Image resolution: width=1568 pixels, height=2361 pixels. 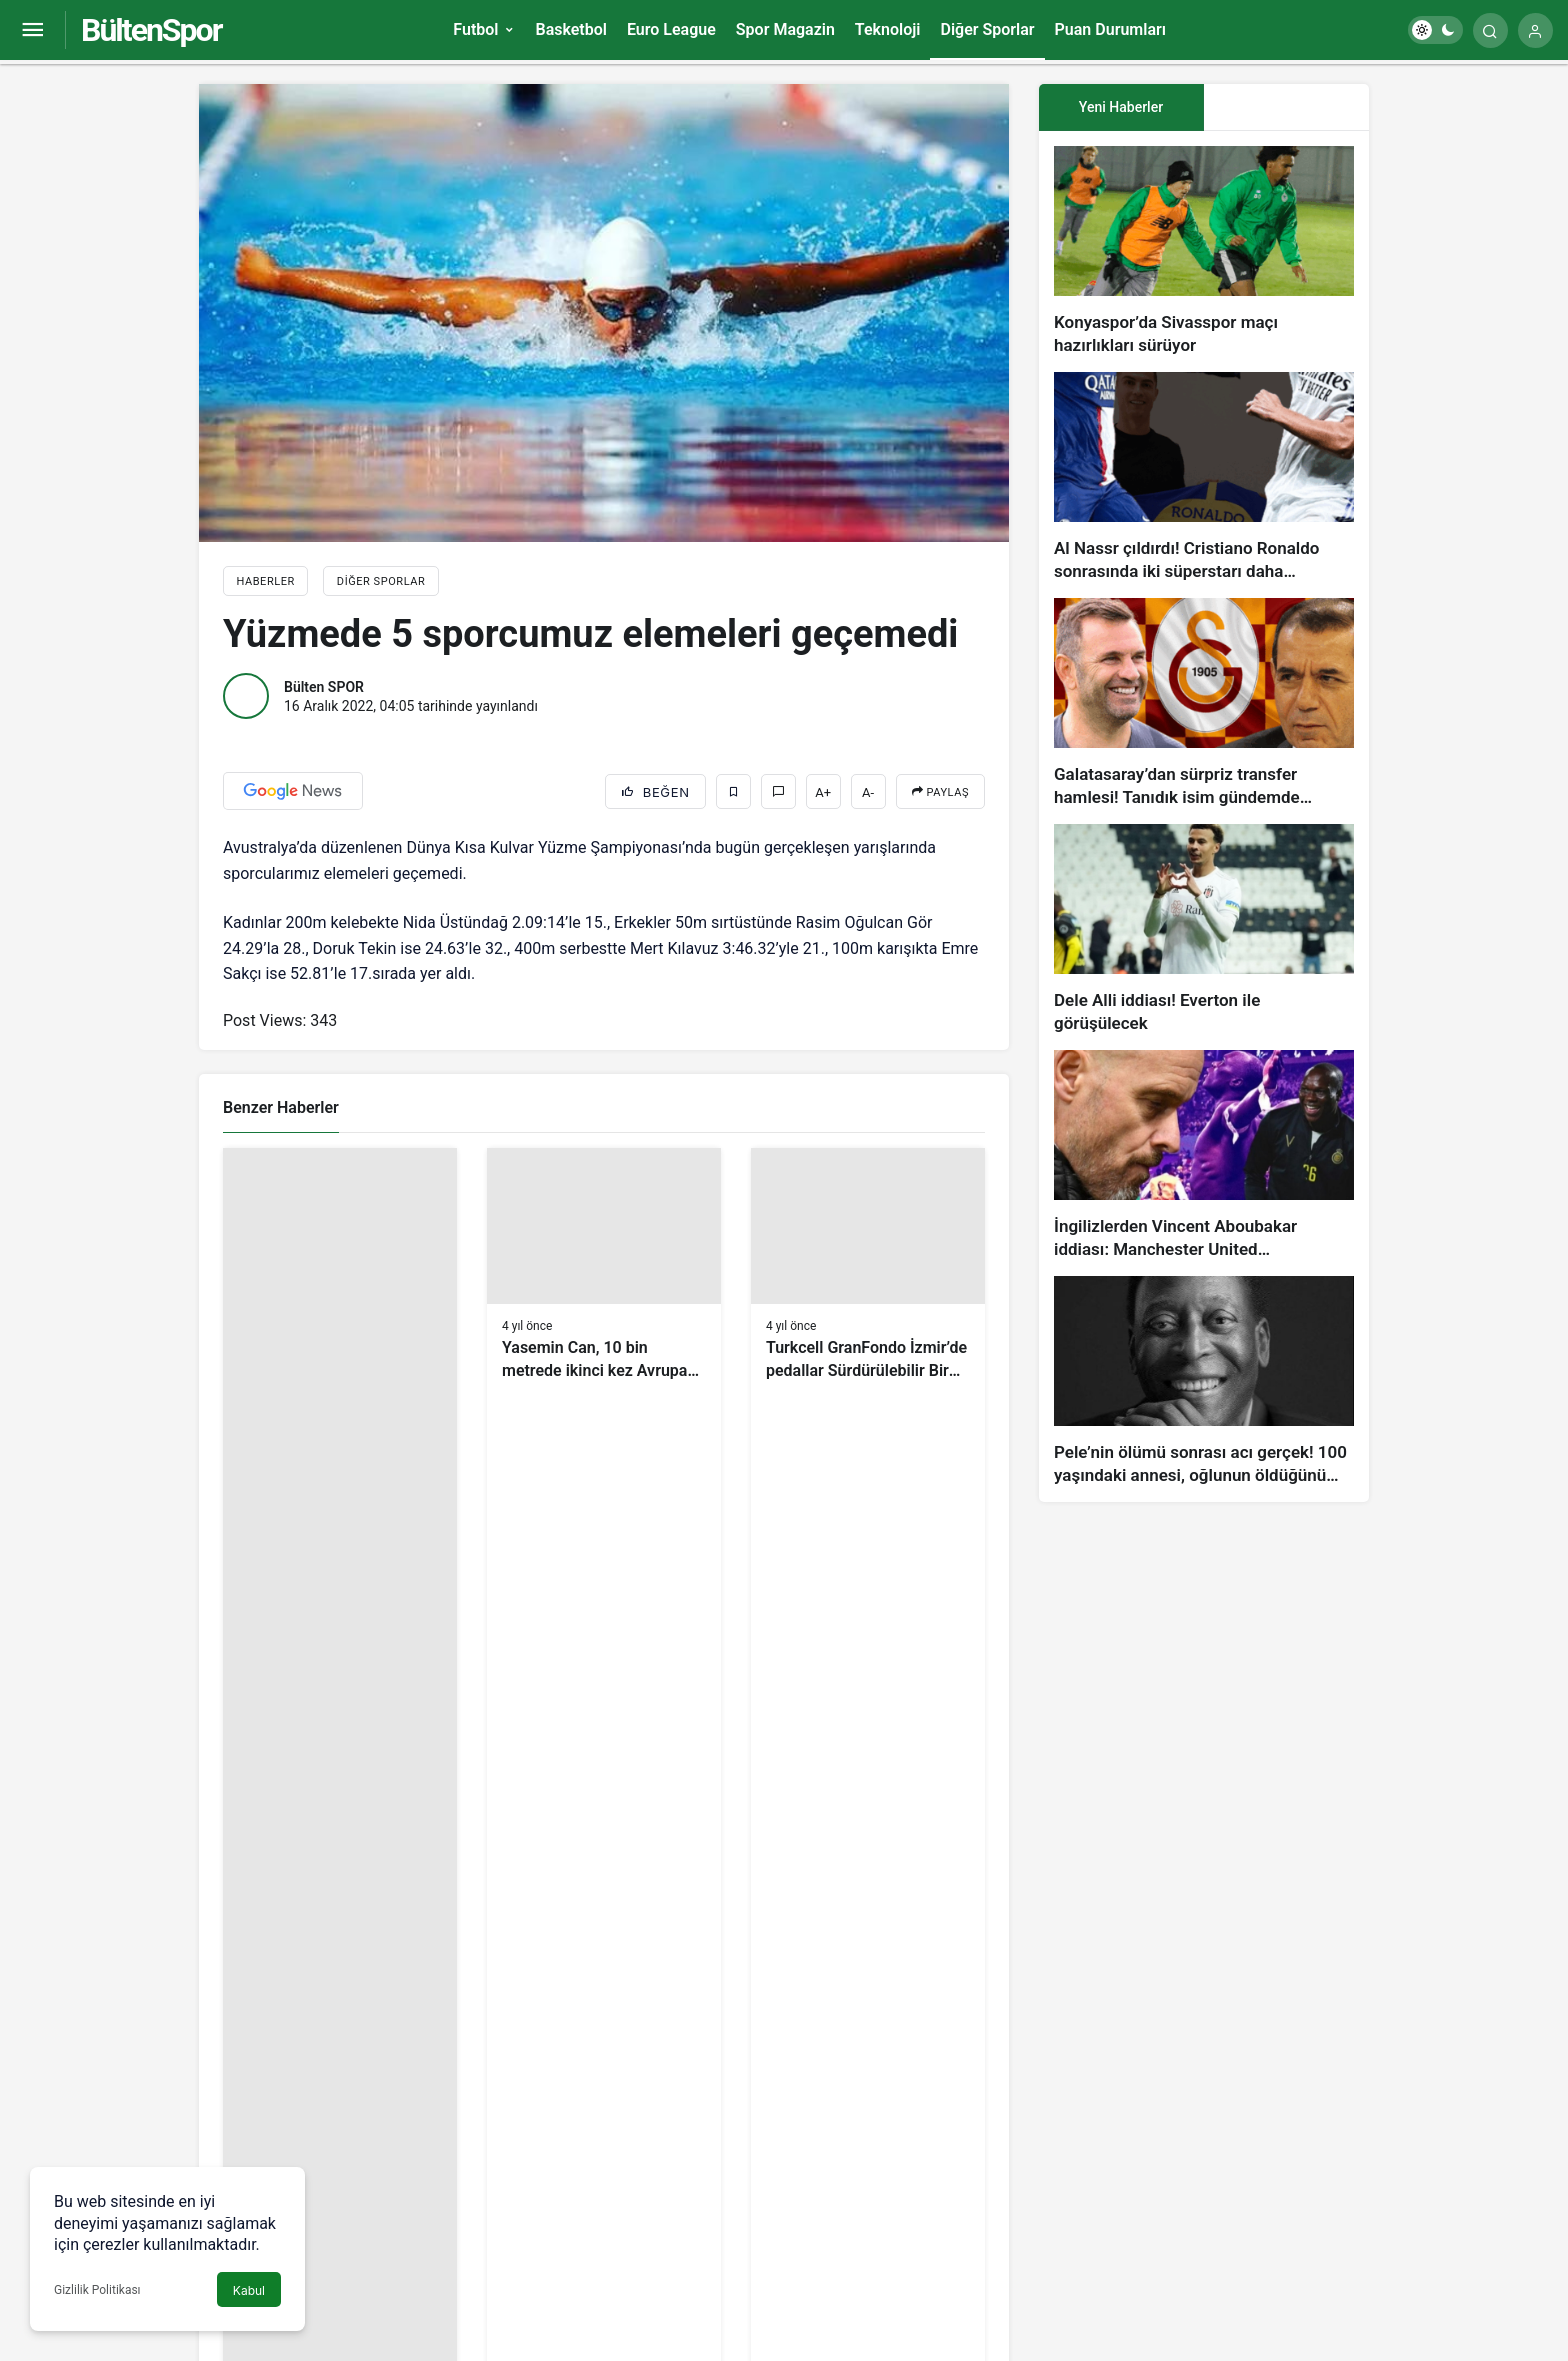 I want to click on Diğer Sporlar, so click(x=987, y=29).